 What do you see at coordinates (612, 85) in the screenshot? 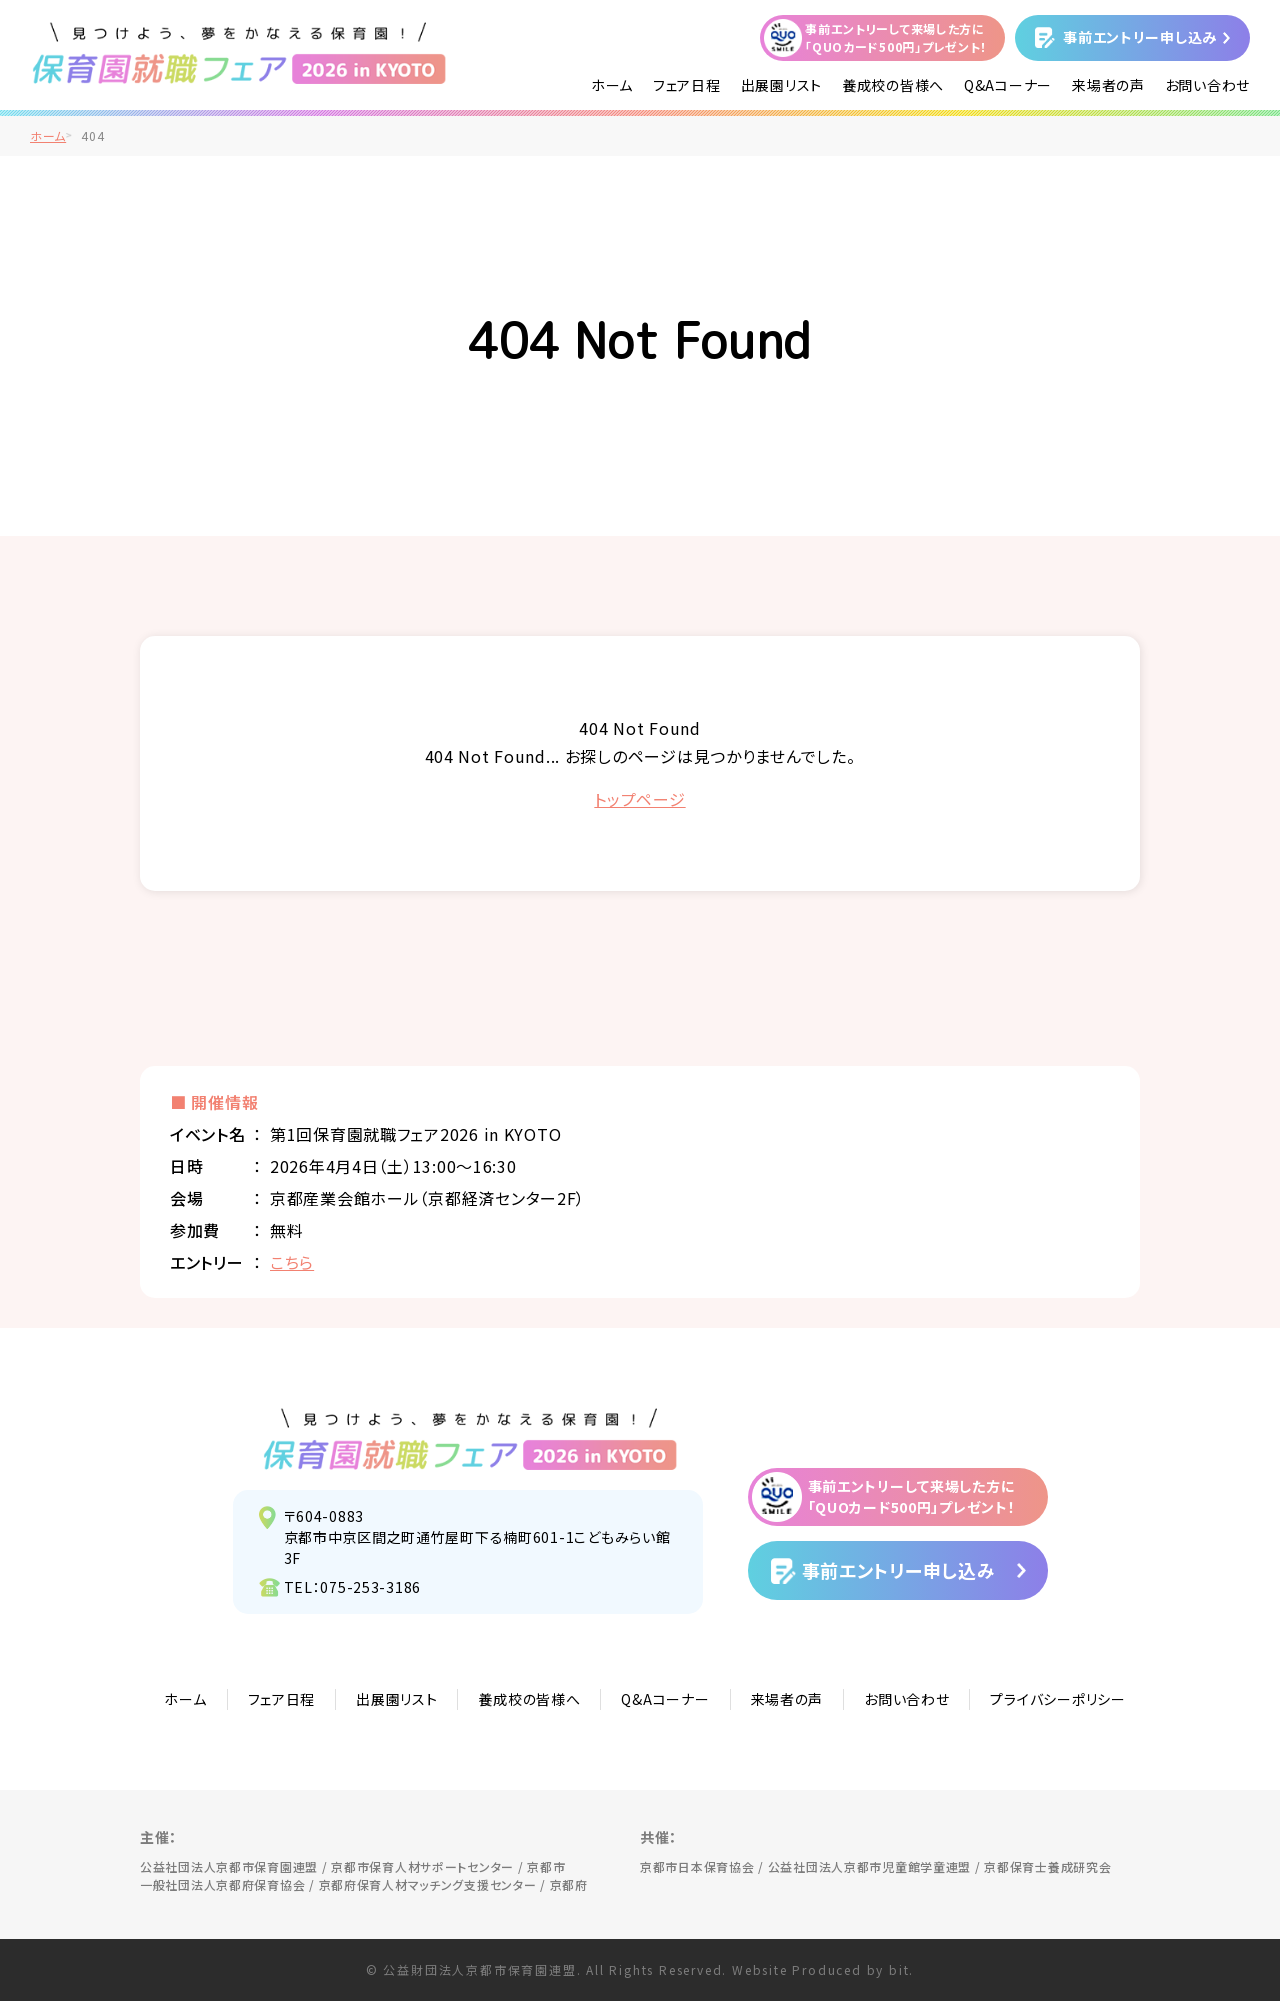
I see `ホーム` at bounding box center [612, 85].